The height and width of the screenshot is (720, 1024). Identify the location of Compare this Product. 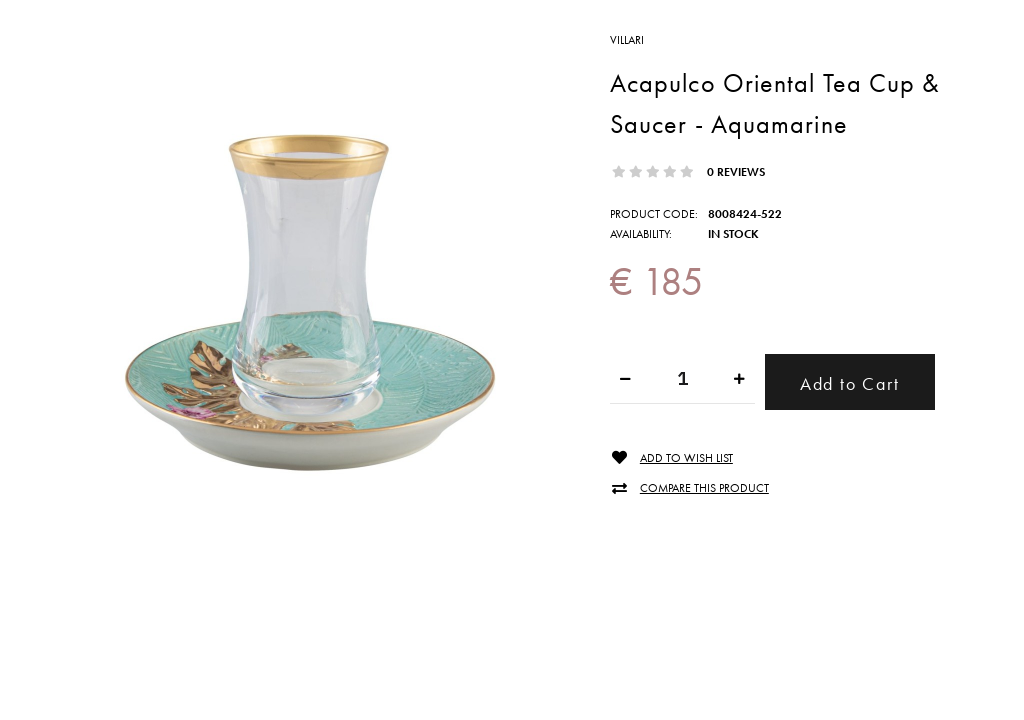
(704, 488).